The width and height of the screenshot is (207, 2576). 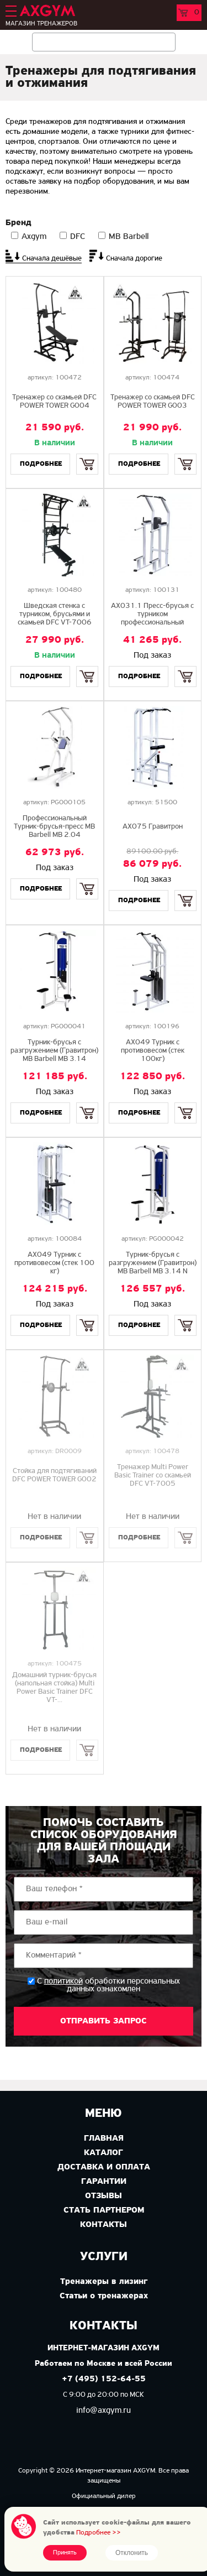 I want to click on Тренажер Multi Power Basic Trainer со скамьей DFC VT-7005, so click(x=152, y=1475).